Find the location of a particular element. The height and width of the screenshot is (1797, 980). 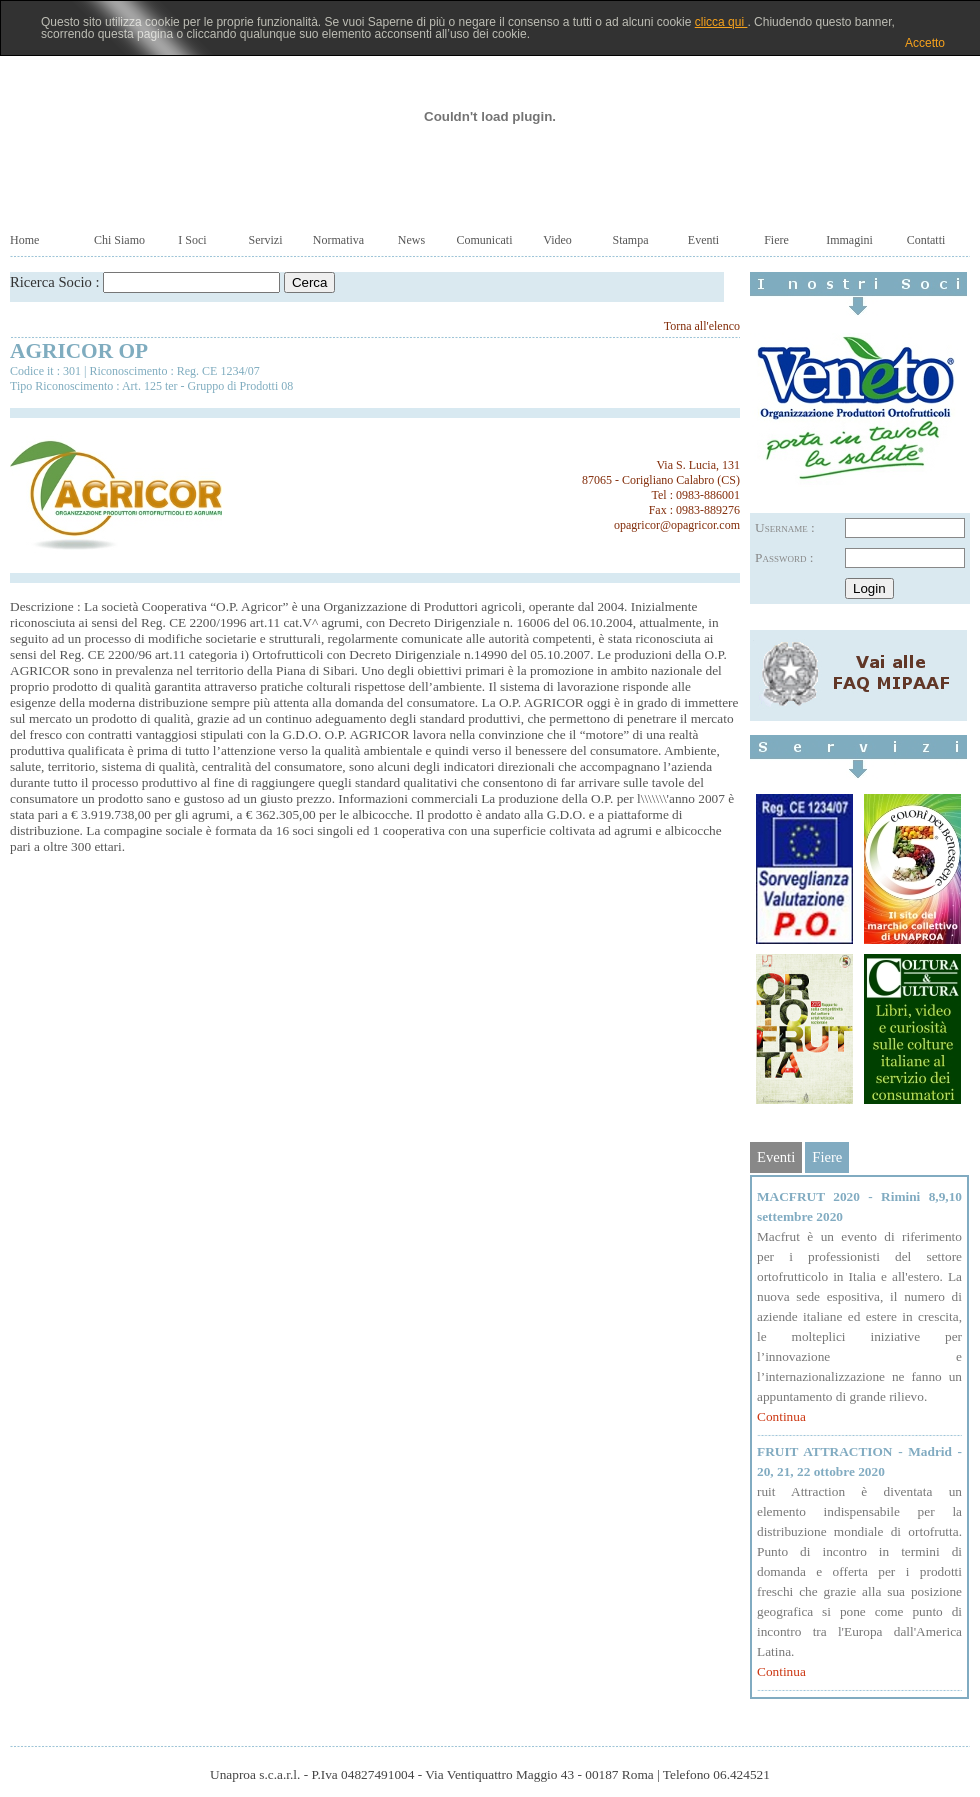

Fiere is located at coordinates (776, 240).